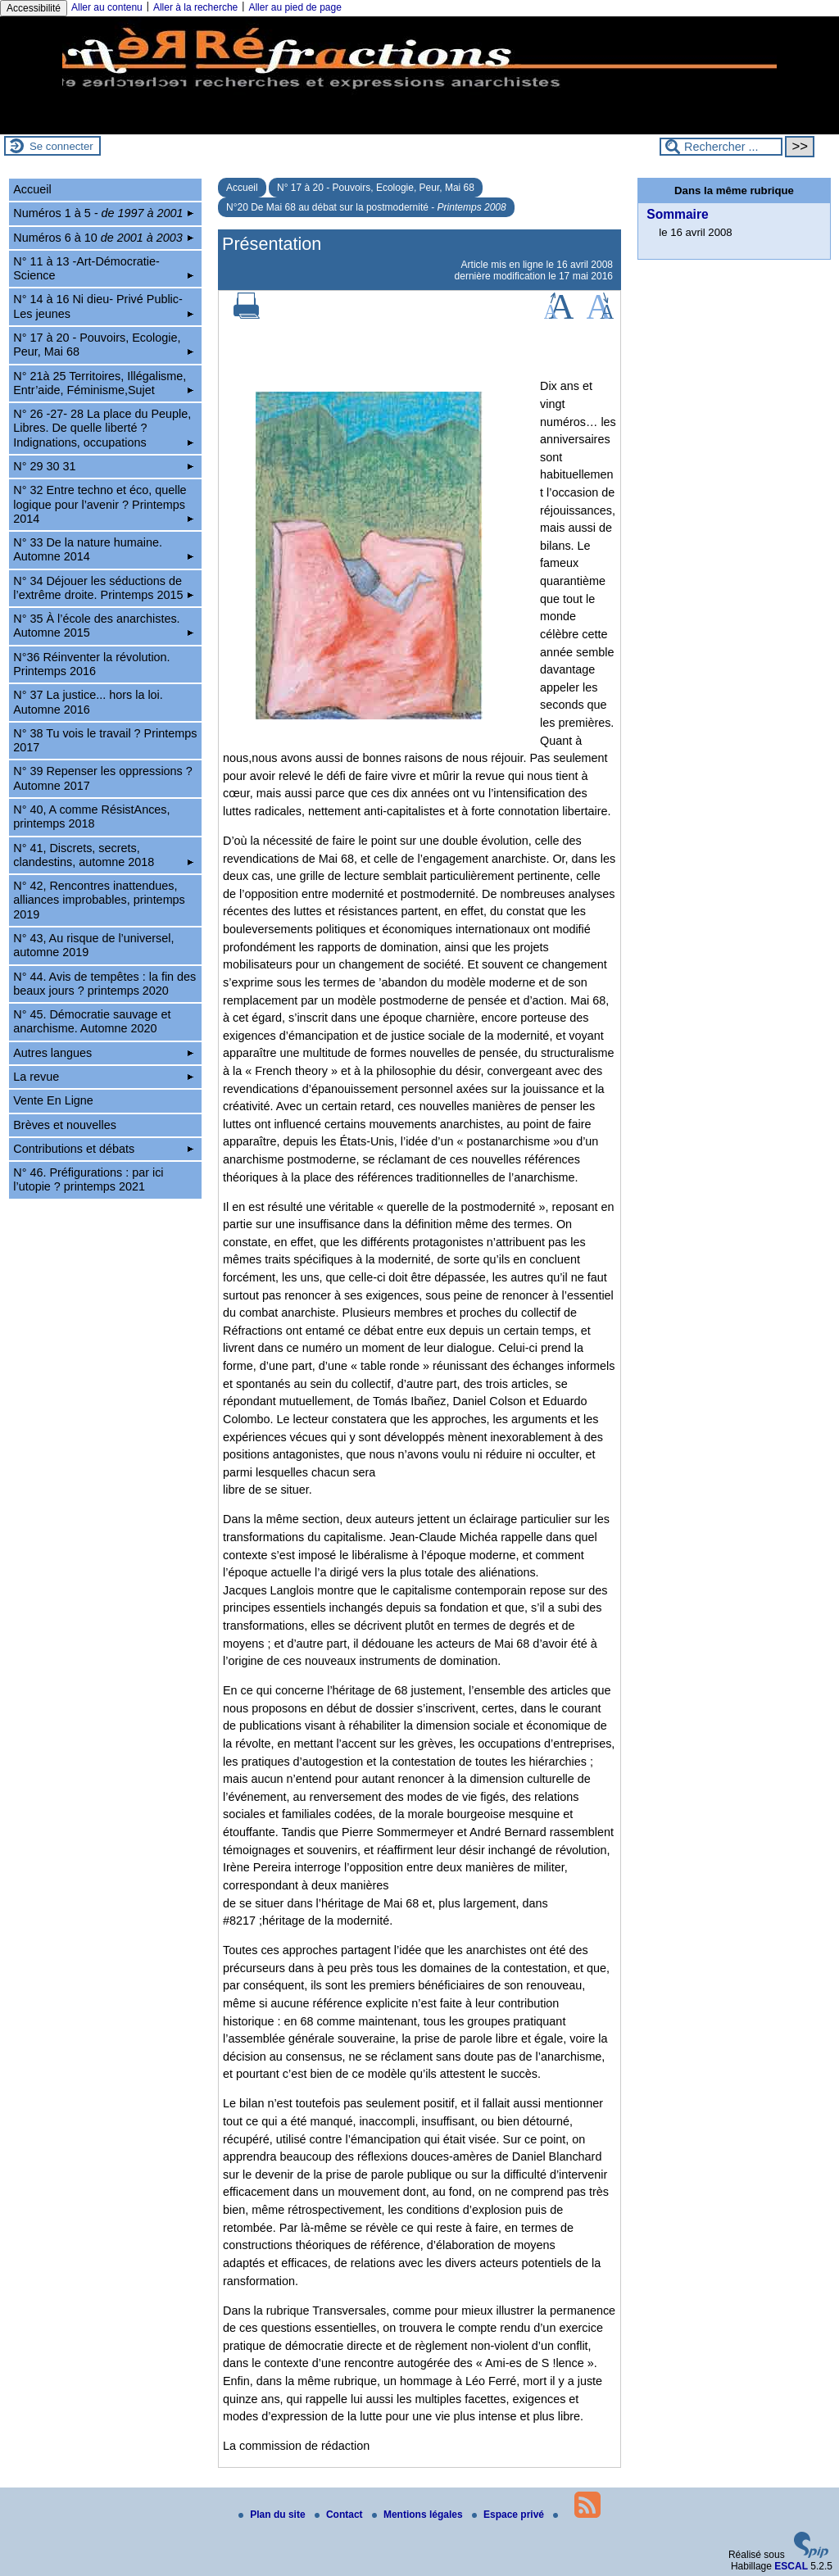  I want to click on N°20 De Mai 68 au débat sur la postmodernité -, so click(366, 207).